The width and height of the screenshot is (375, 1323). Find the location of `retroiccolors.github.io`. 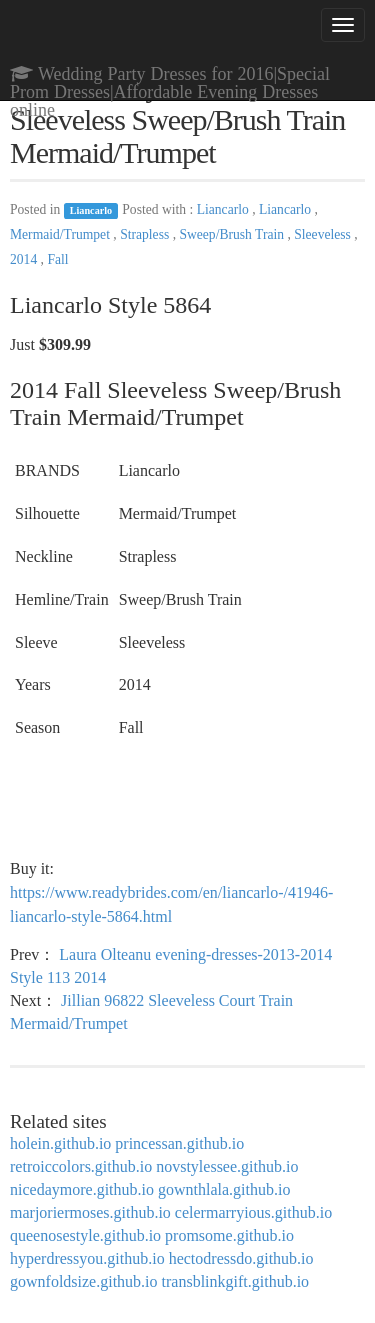

retroiccolors.github.io is located at coordinates (81, 1166).